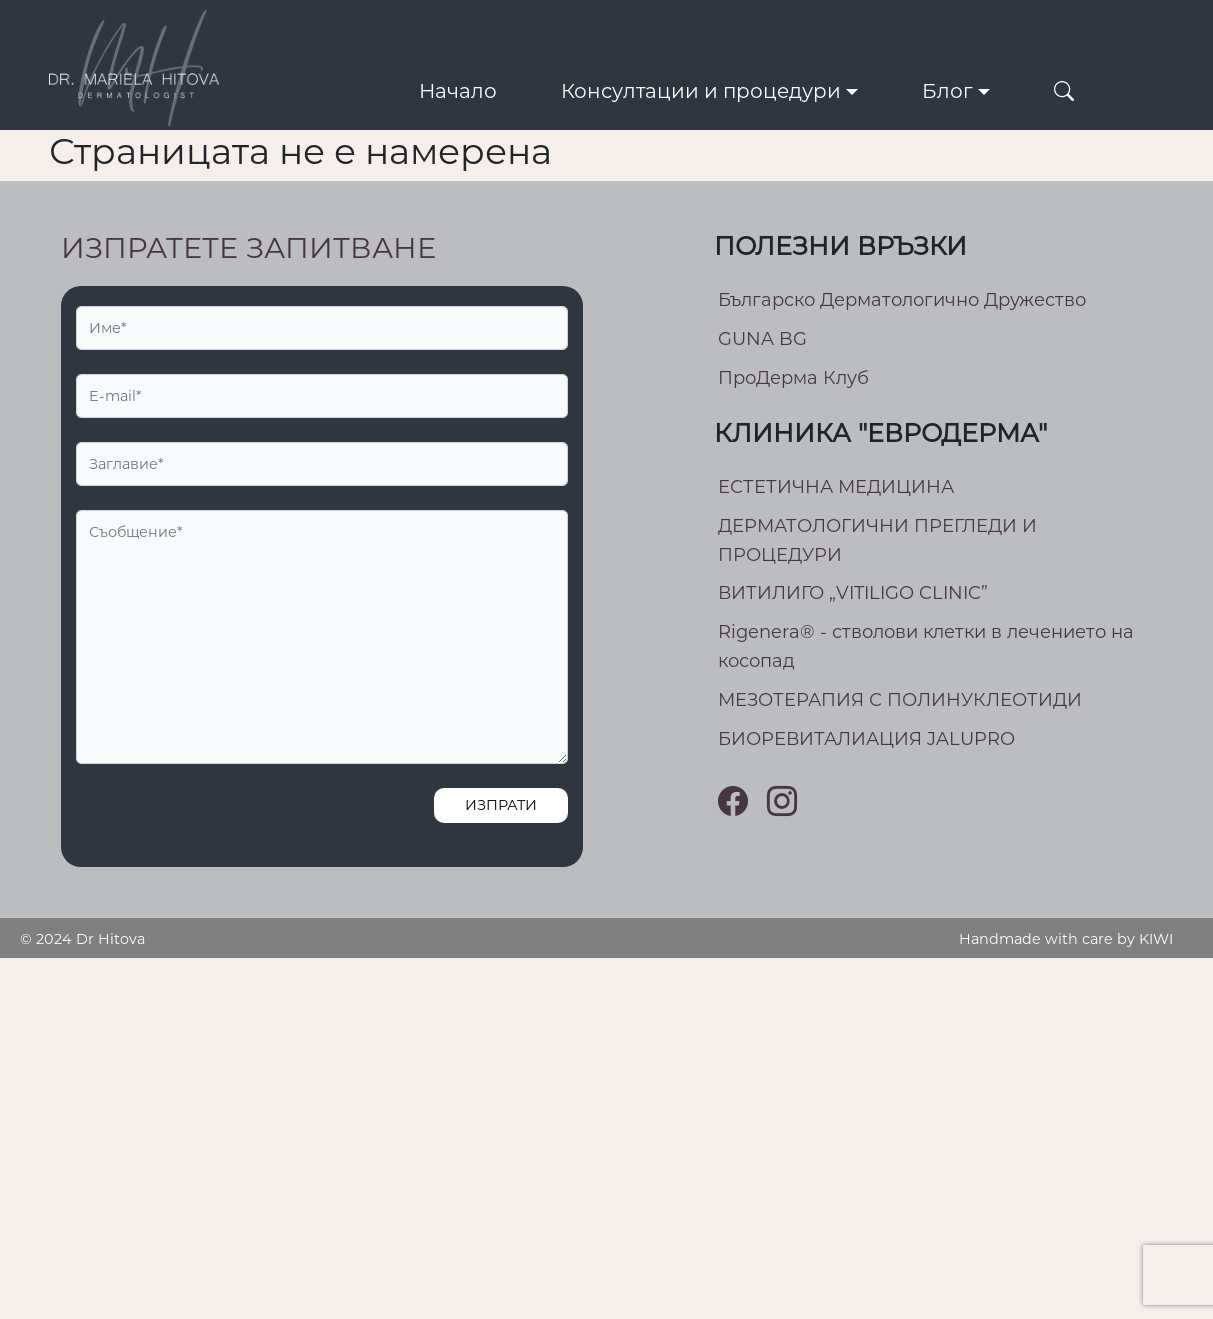  Describe the element at coordinates (701, 91) in the screenshot. I see `Консултации и процедури` at that location.